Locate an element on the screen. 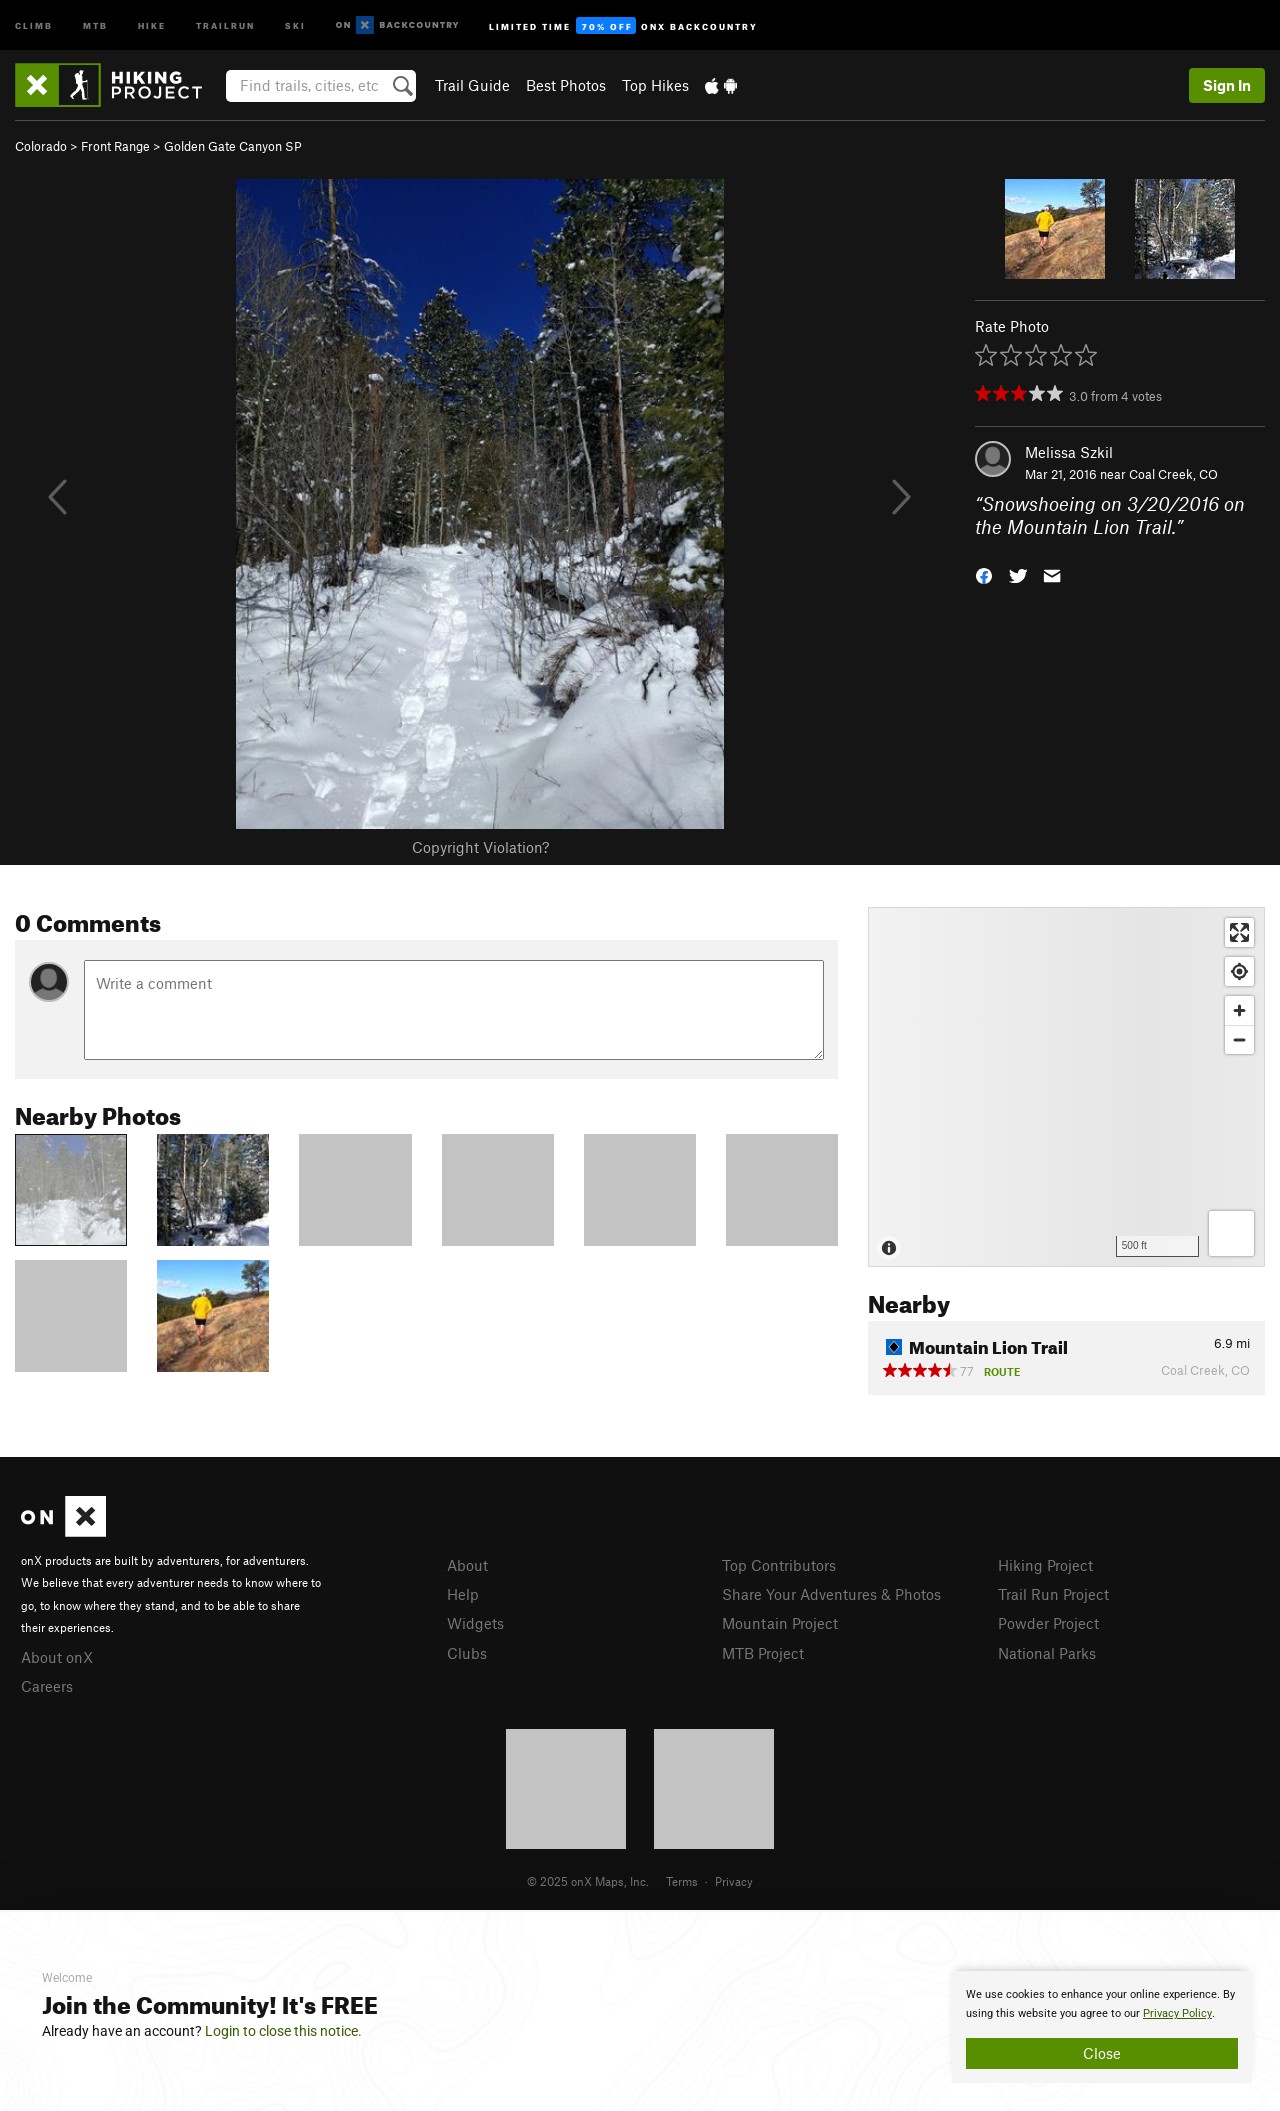 Image resolution: width=1280 pixels, height=2111 pixels. [Options] is located at coordinates (1231, 1233).